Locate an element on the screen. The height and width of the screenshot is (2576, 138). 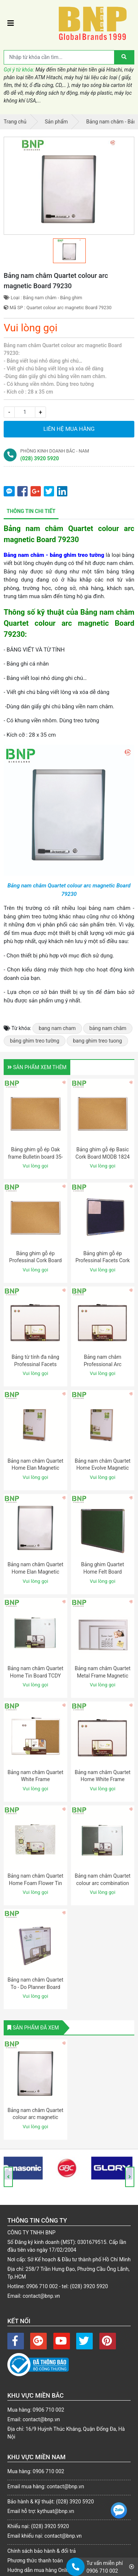
Hướng dẫn mua hàng Online is located at coordinates (39, 2570).